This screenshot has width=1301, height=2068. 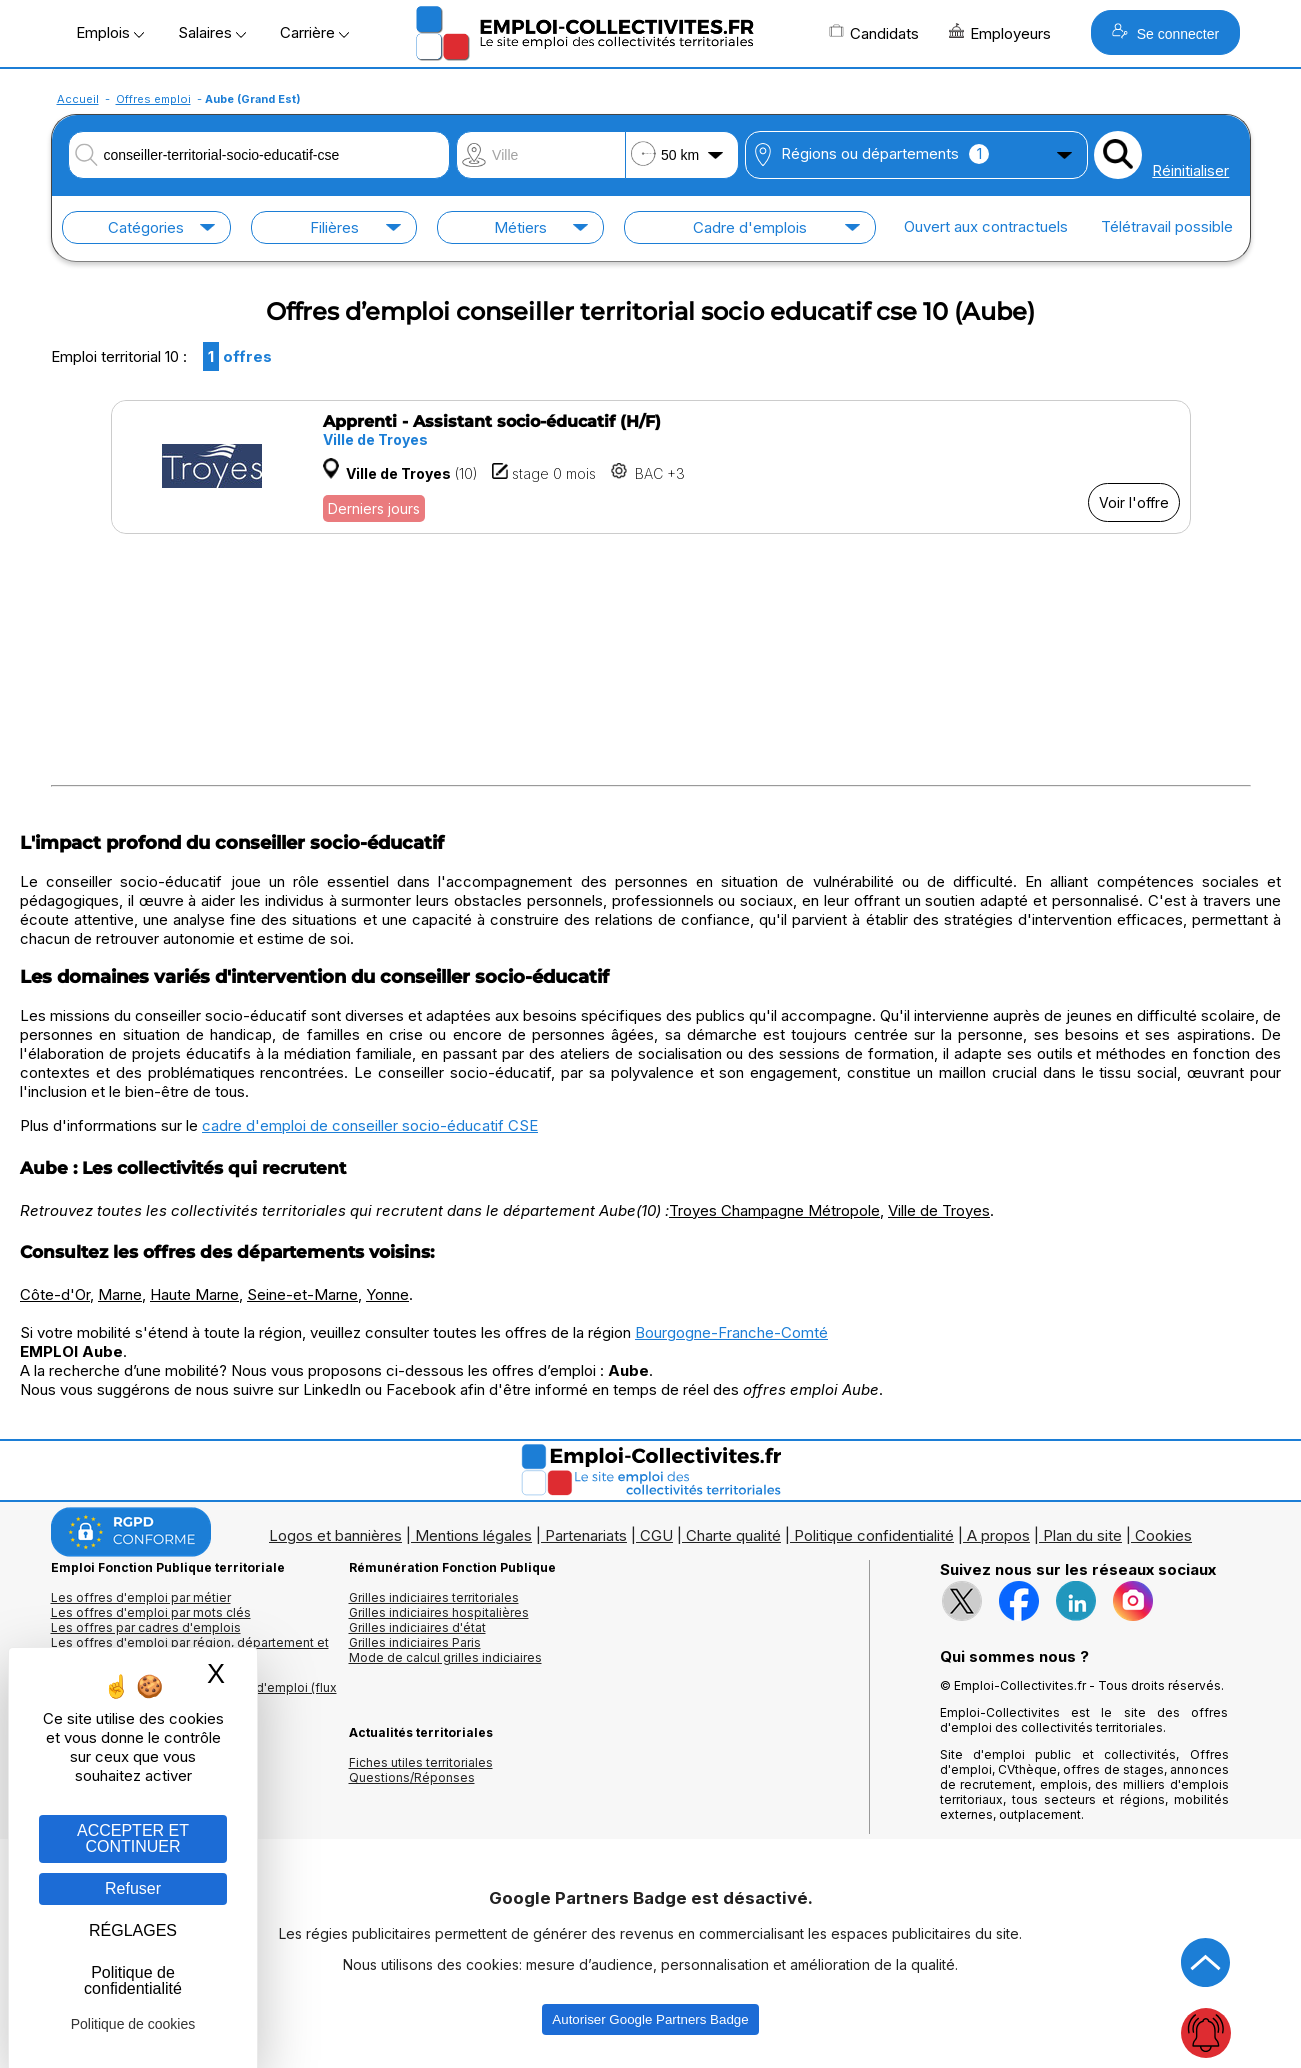 I want to click on Accueil, so click(x=78, y=99).